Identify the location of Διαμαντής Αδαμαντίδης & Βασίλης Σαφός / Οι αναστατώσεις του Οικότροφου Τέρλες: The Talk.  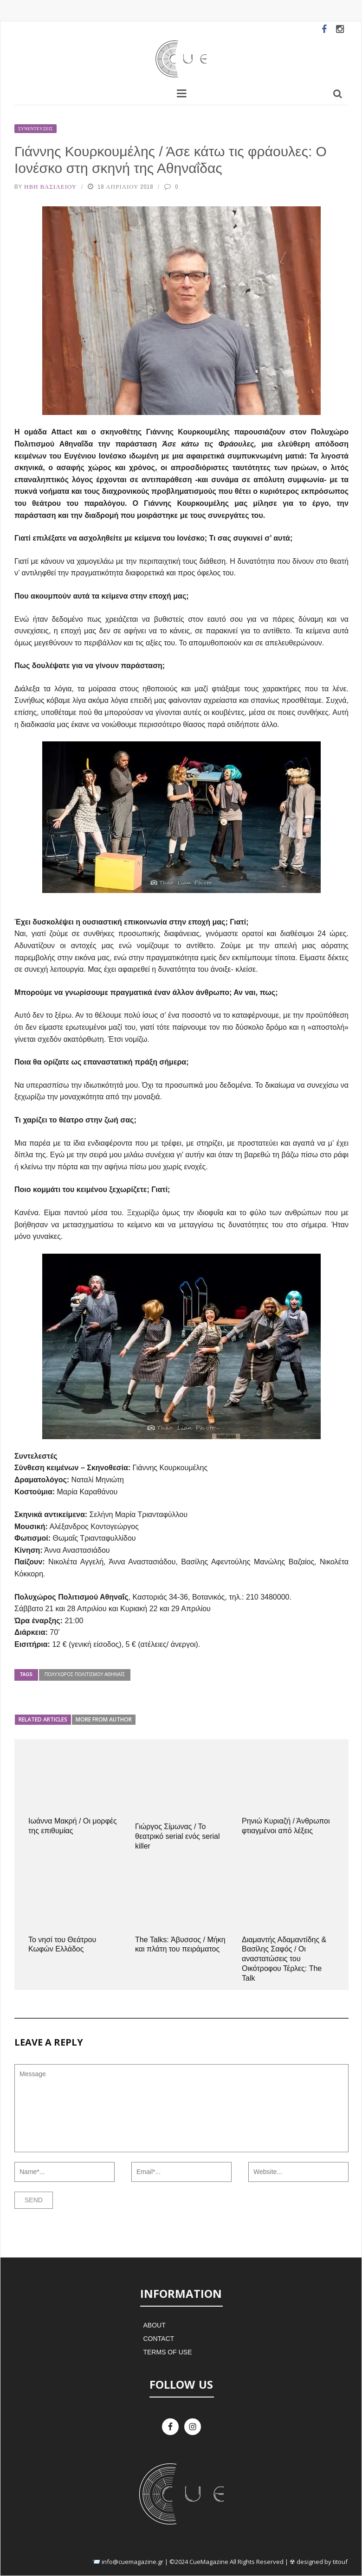
(284, 1959).